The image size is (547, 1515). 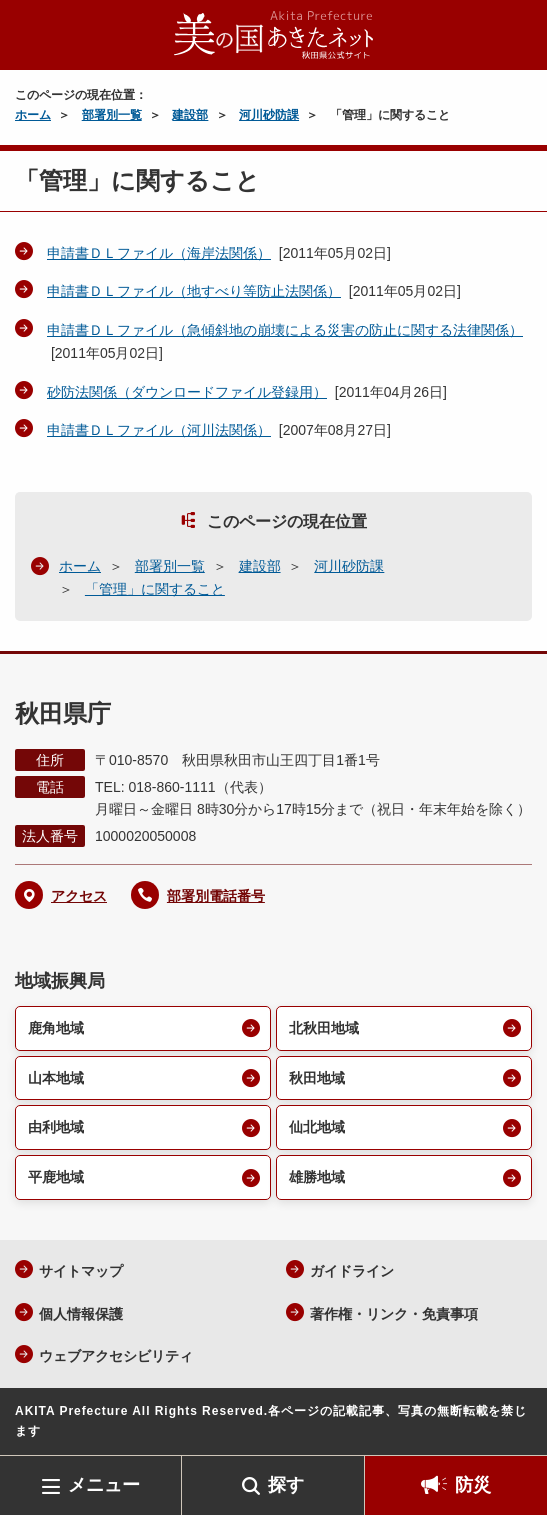 What do you see at coordinates (269, 115) in the screenshot?
I see `河川砂防課` at bounding box center [269, 115].